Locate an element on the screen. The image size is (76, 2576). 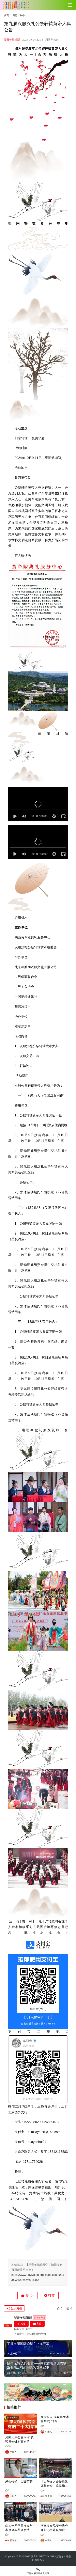
爱心传递，温暖万家 is located at coordinates (19, 2481).